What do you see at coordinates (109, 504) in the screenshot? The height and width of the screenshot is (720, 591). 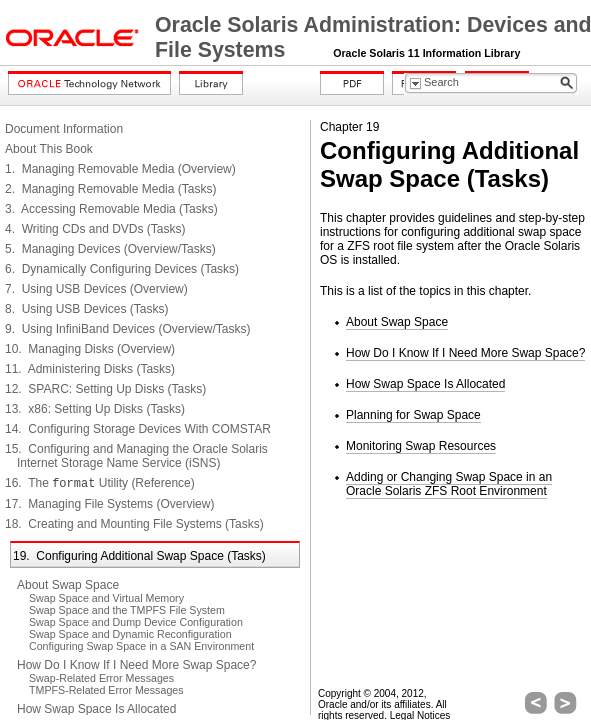 I see `17. Managing File Systems (Overview)` at bounding box center [109, 504].